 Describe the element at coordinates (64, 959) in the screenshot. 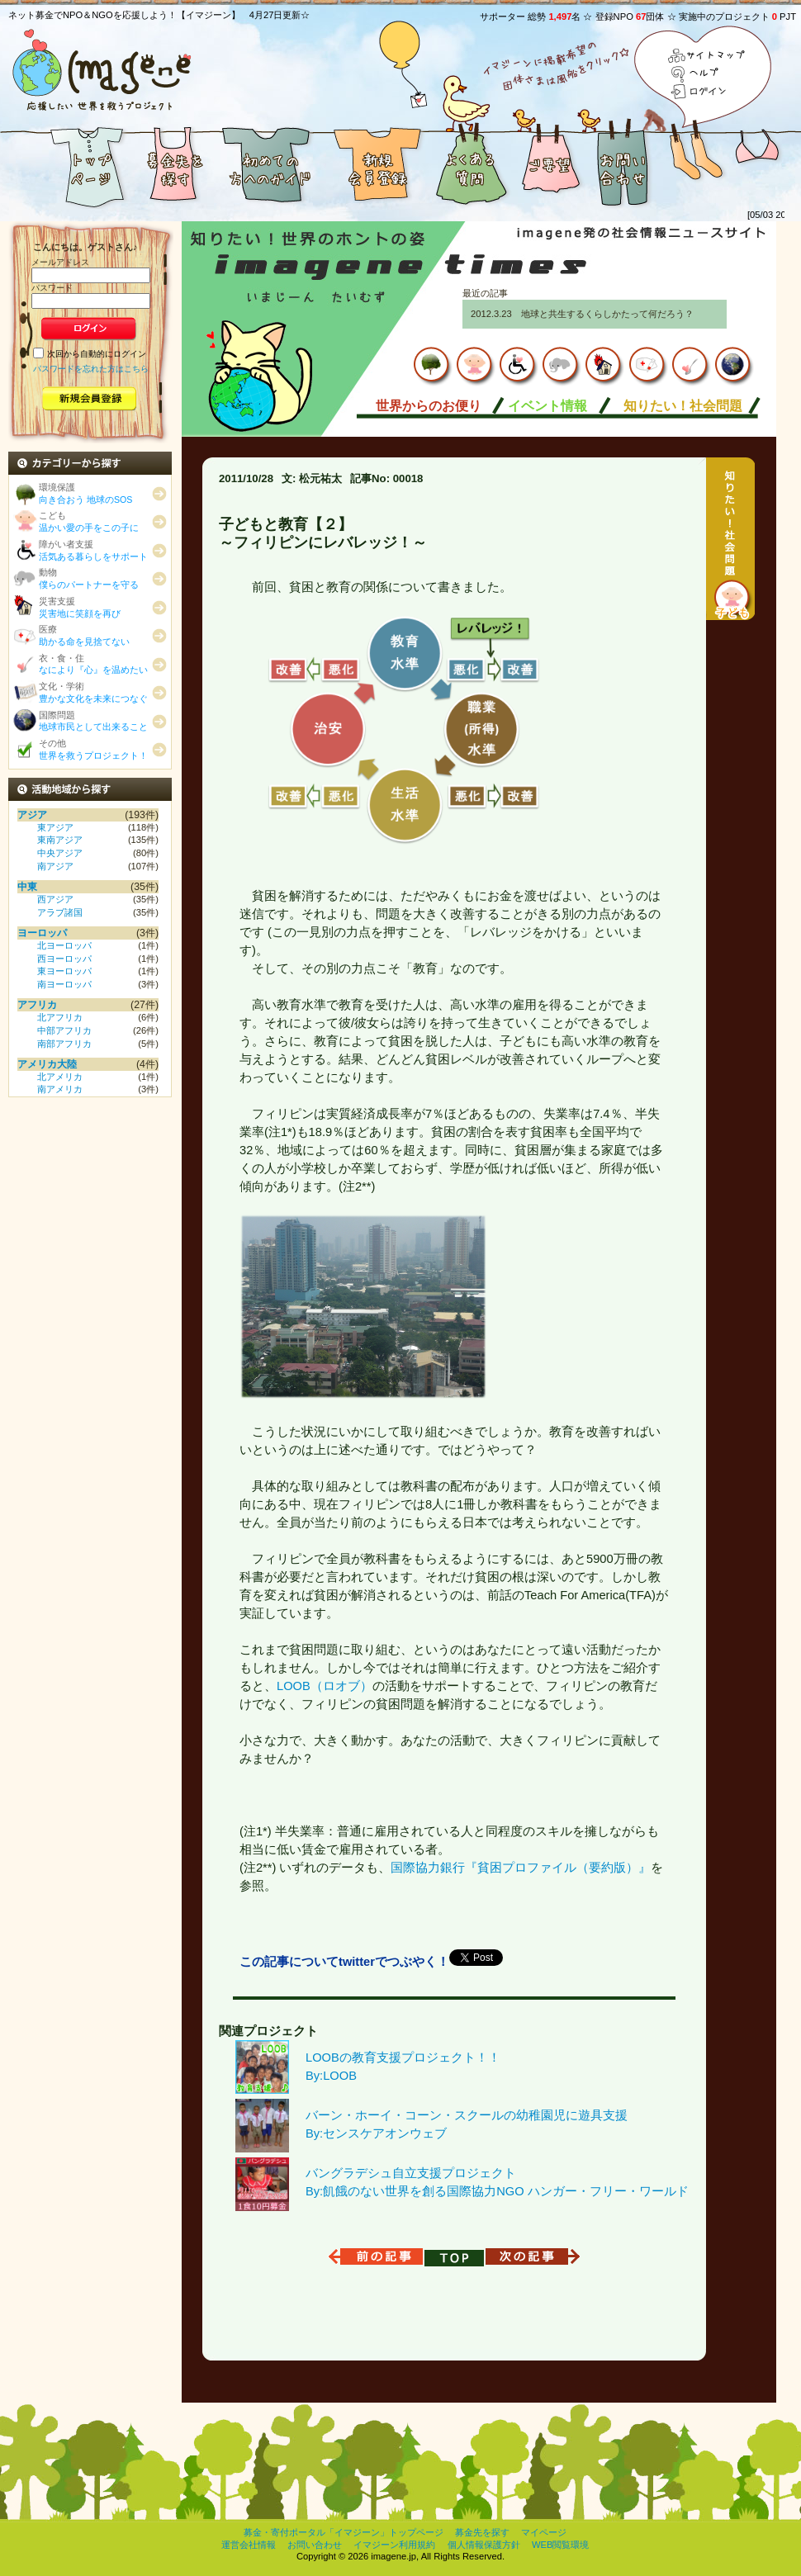

I see `西ヨーロッパ` at that location.